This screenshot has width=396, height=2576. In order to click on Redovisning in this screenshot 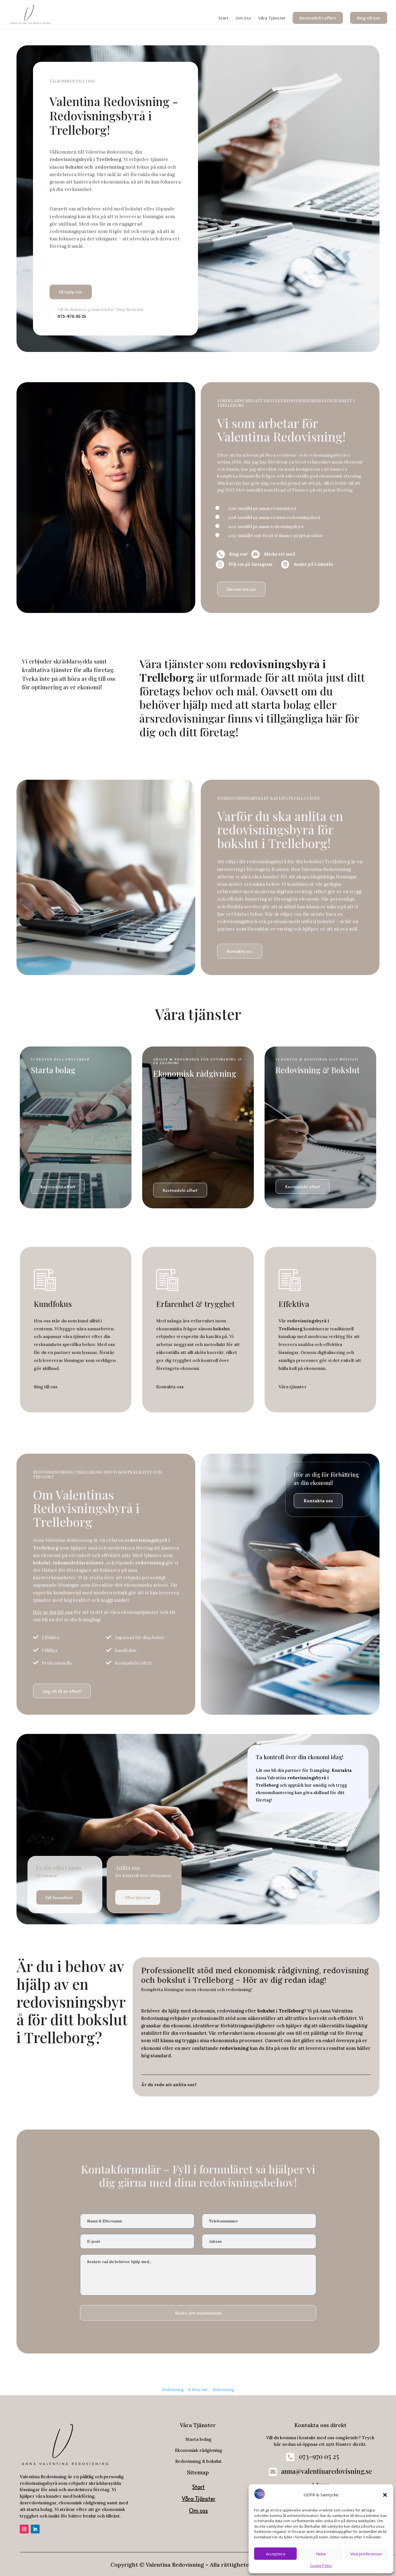, I will do `click(172, 2389)`.